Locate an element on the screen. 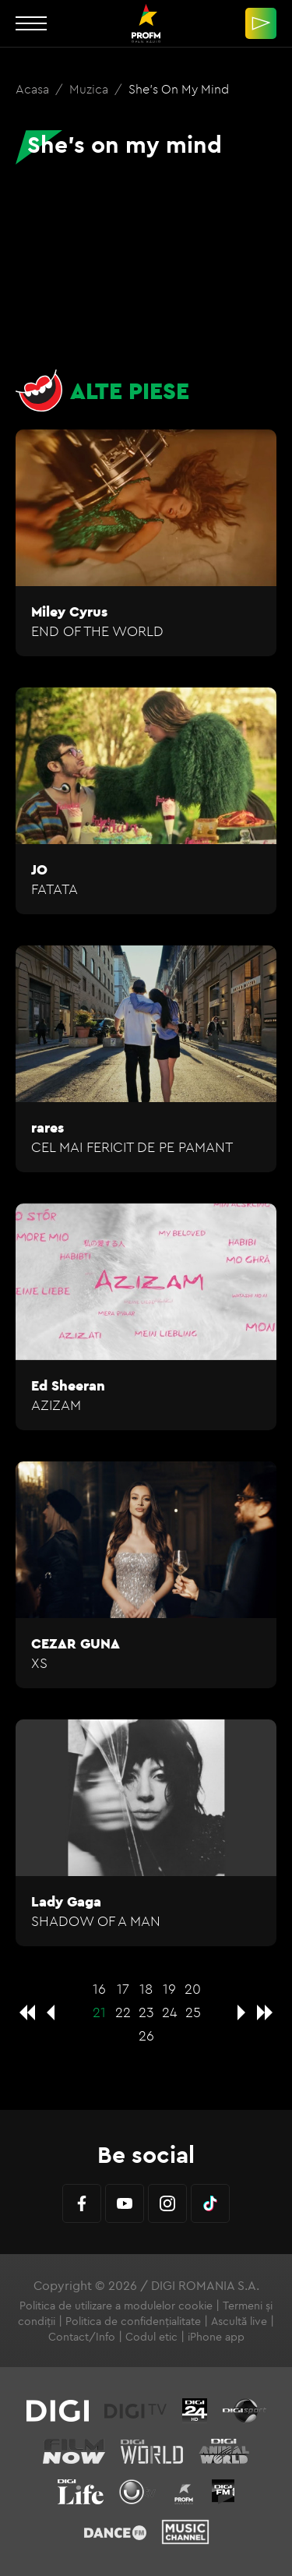 The width and height of the screenshot is (292, 2576). 19 is located at coordinates (169, 1989).